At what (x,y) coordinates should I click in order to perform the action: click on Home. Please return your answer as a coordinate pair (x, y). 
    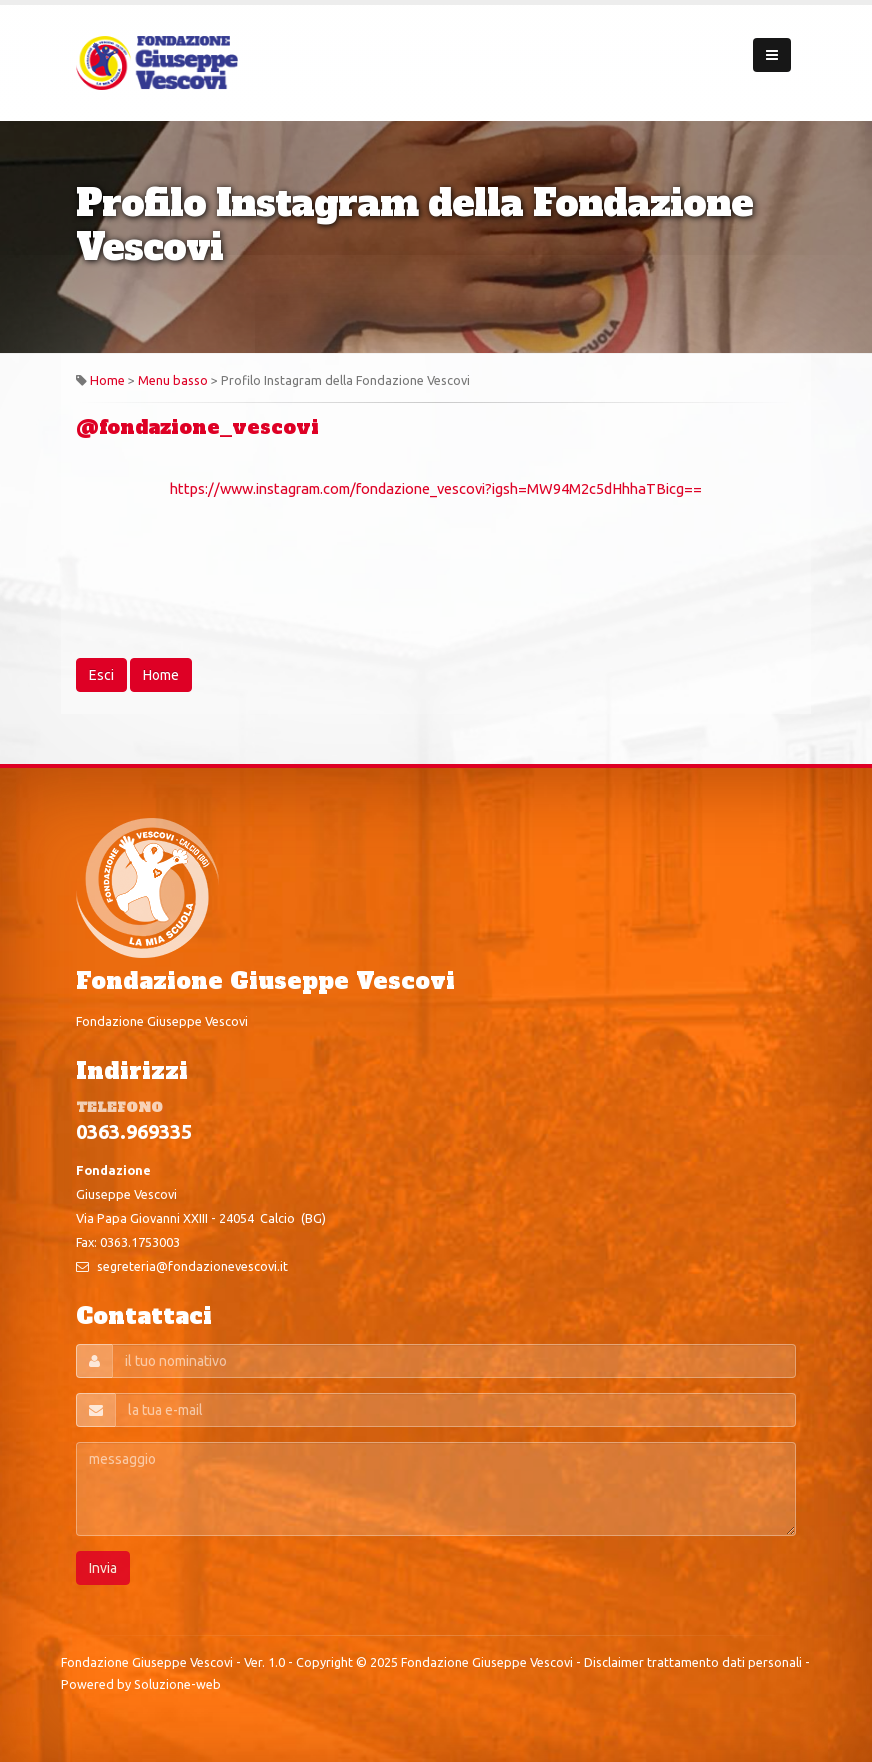
    Looking at the image, I should click on (107, 380).